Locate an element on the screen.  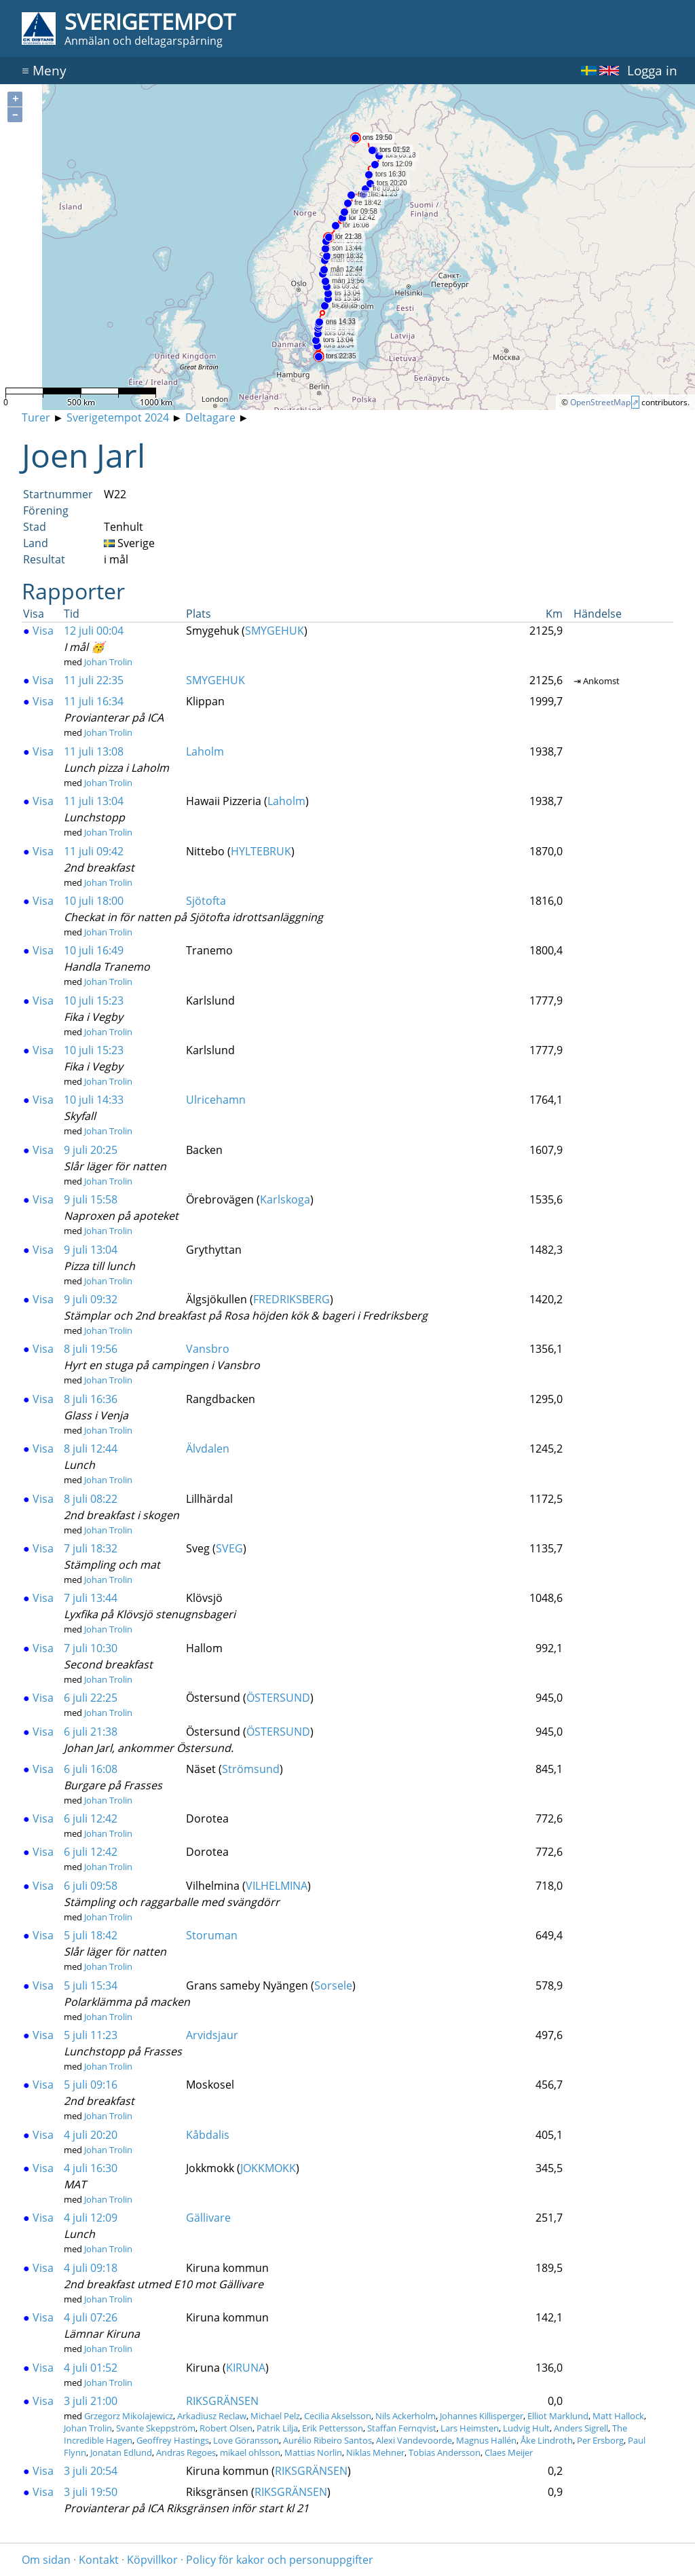
Jonatan Edlund is located at coordinates (121, 2452).